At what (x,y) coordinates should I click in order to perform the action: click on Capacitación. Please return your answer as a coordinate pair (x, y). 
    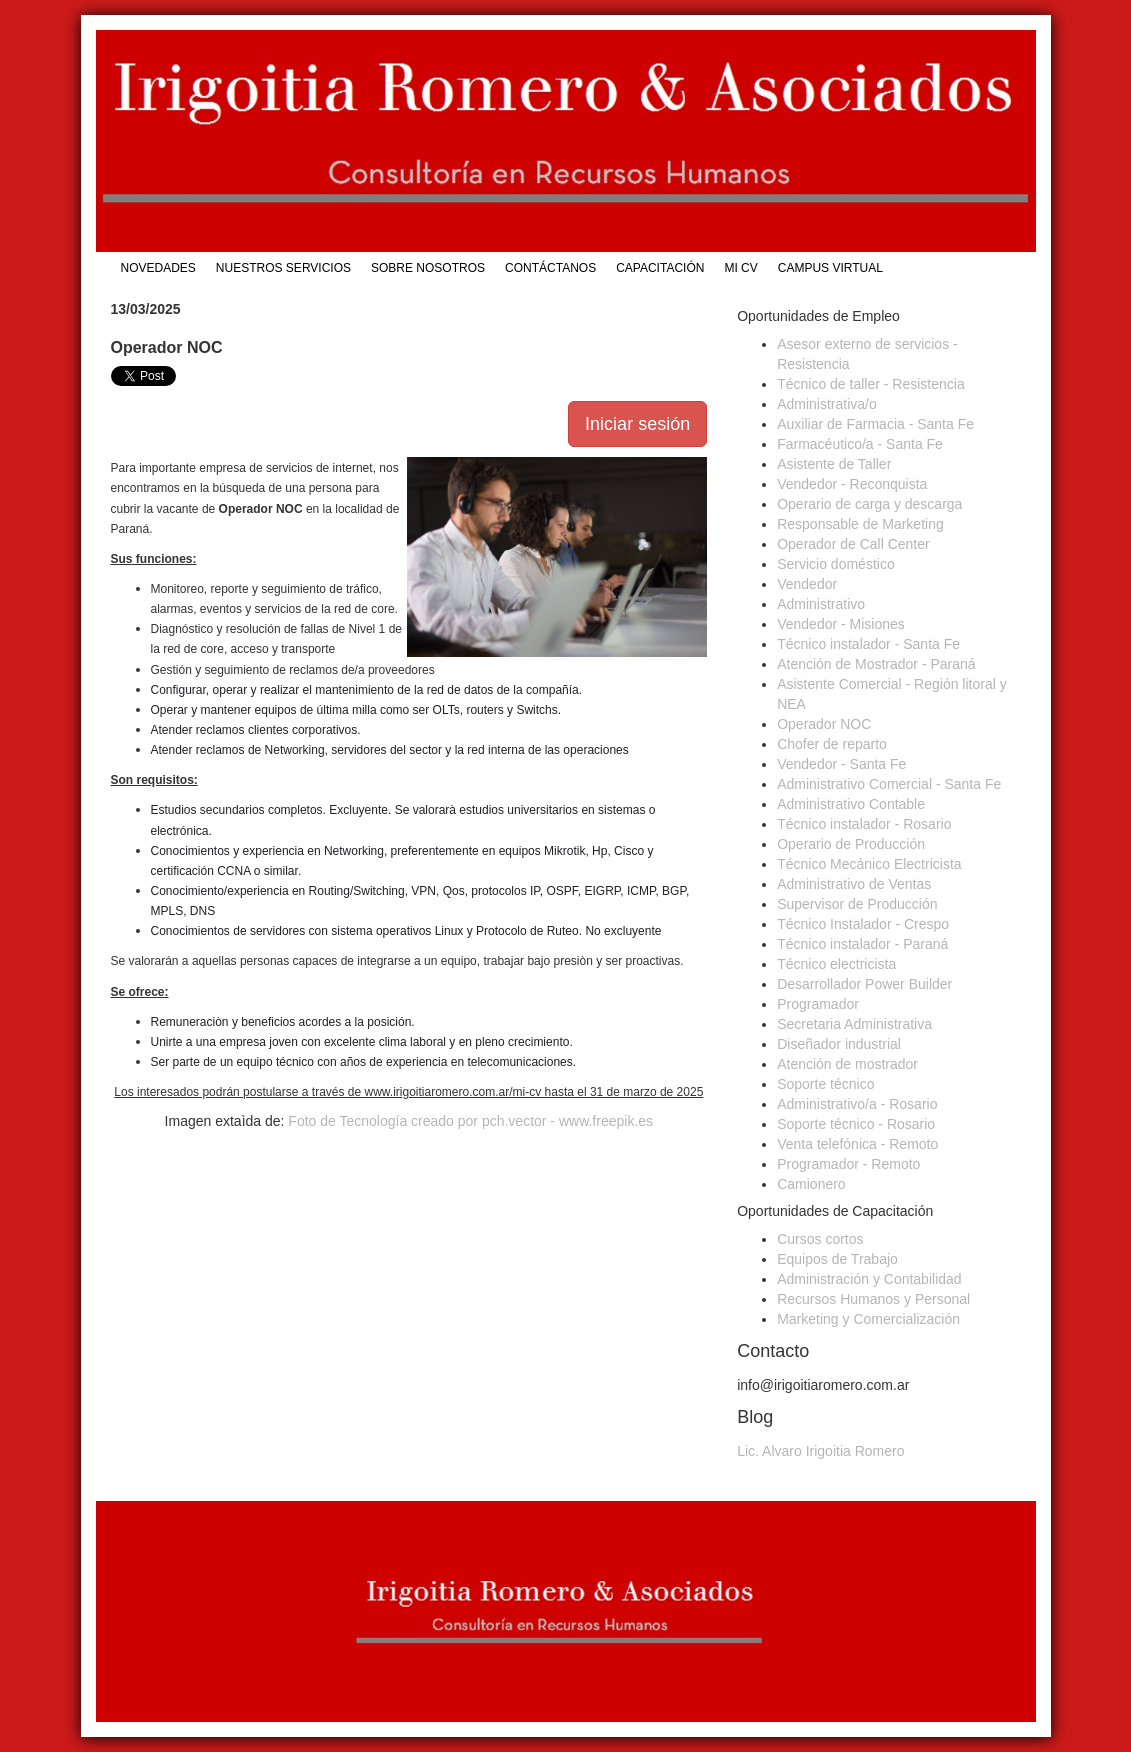
    Looking at the image, I should click on (660, 268).